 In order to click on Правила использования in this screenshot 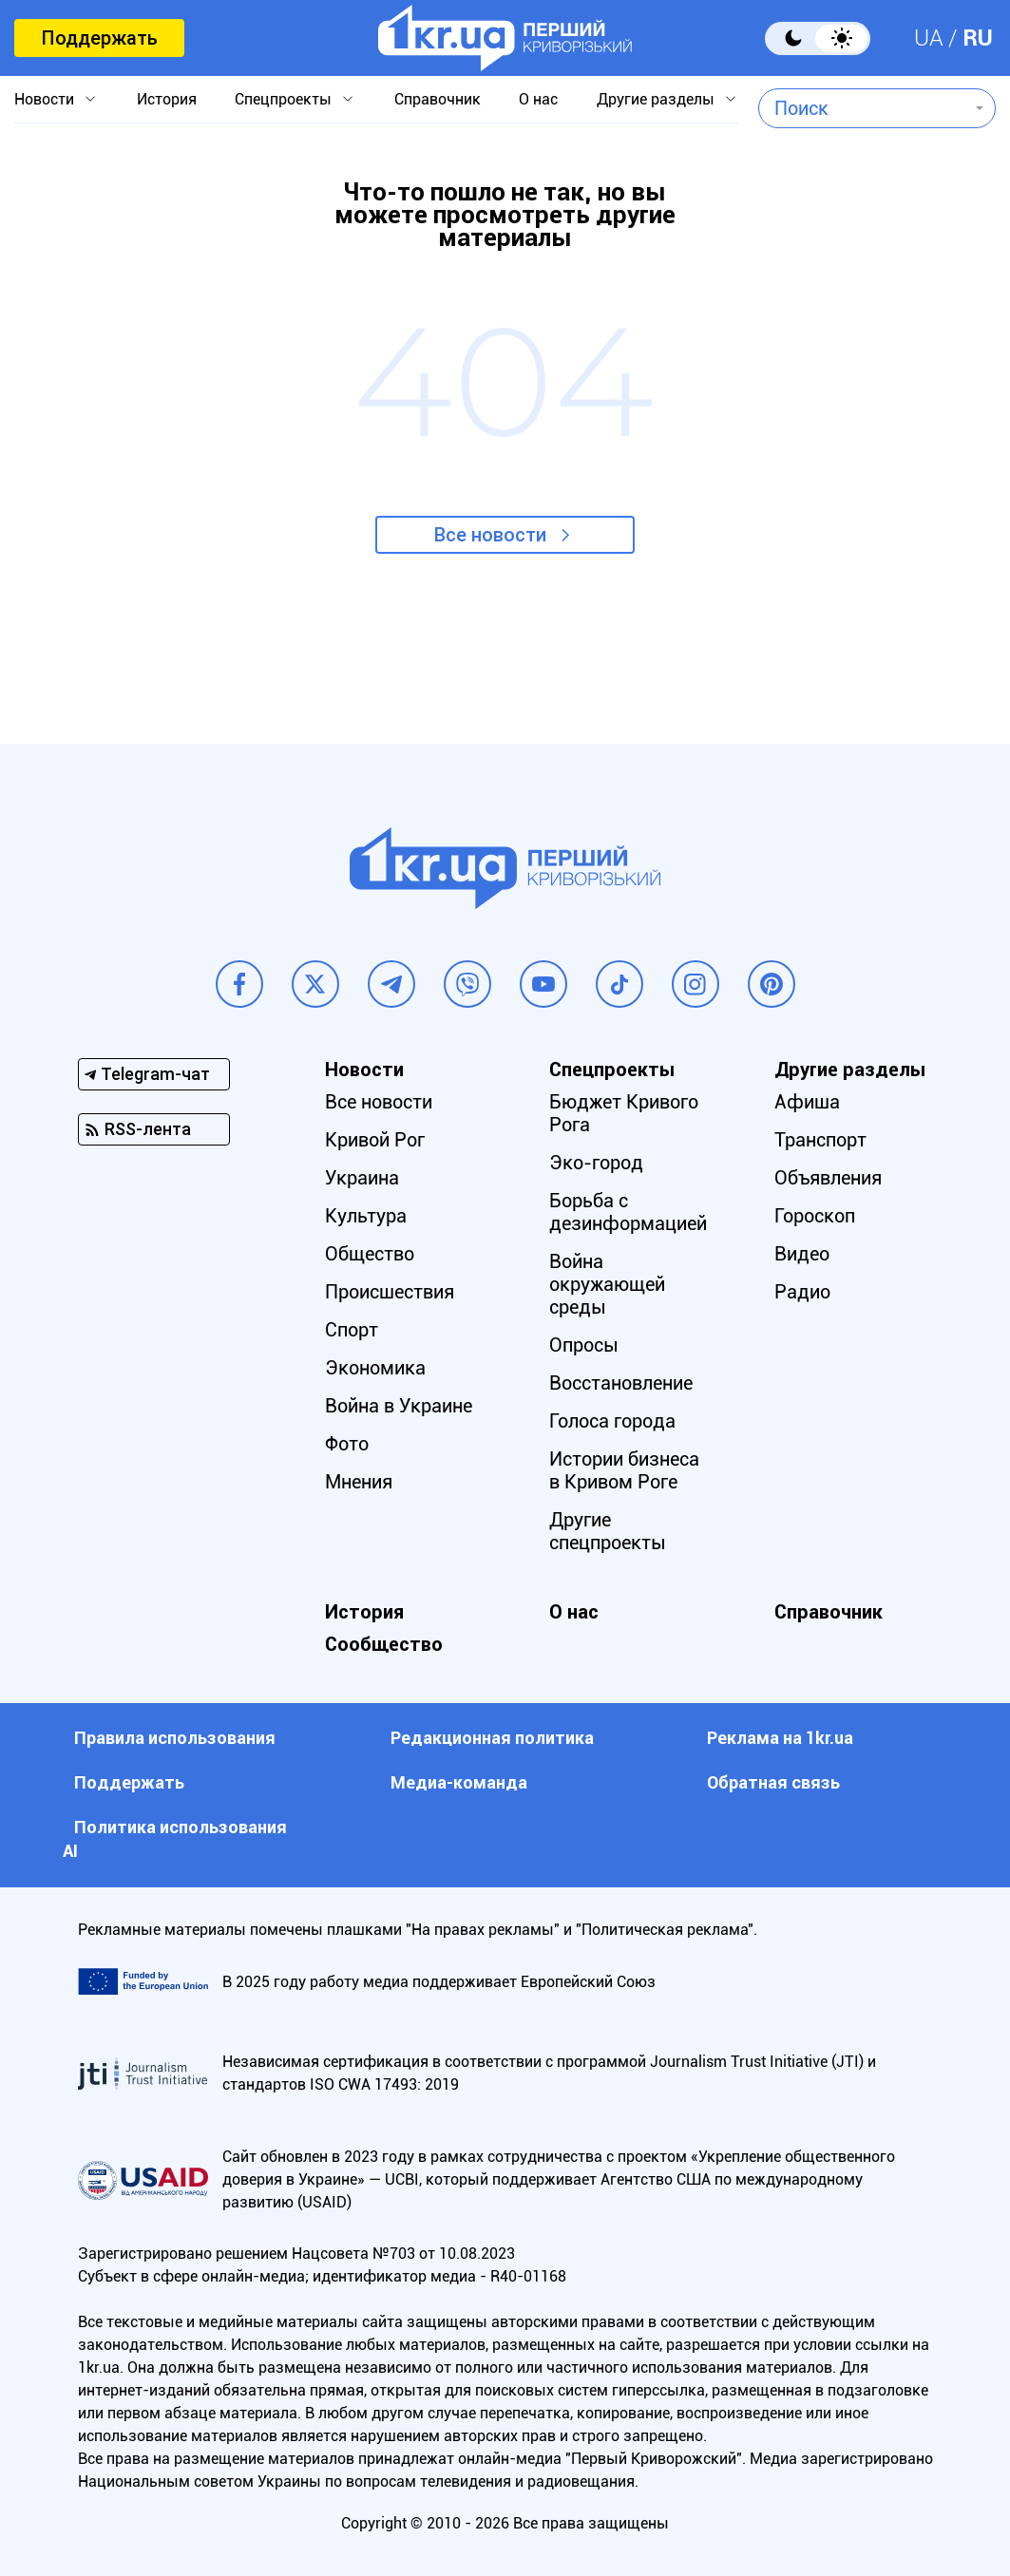, I will do `click(175, 1738)`.